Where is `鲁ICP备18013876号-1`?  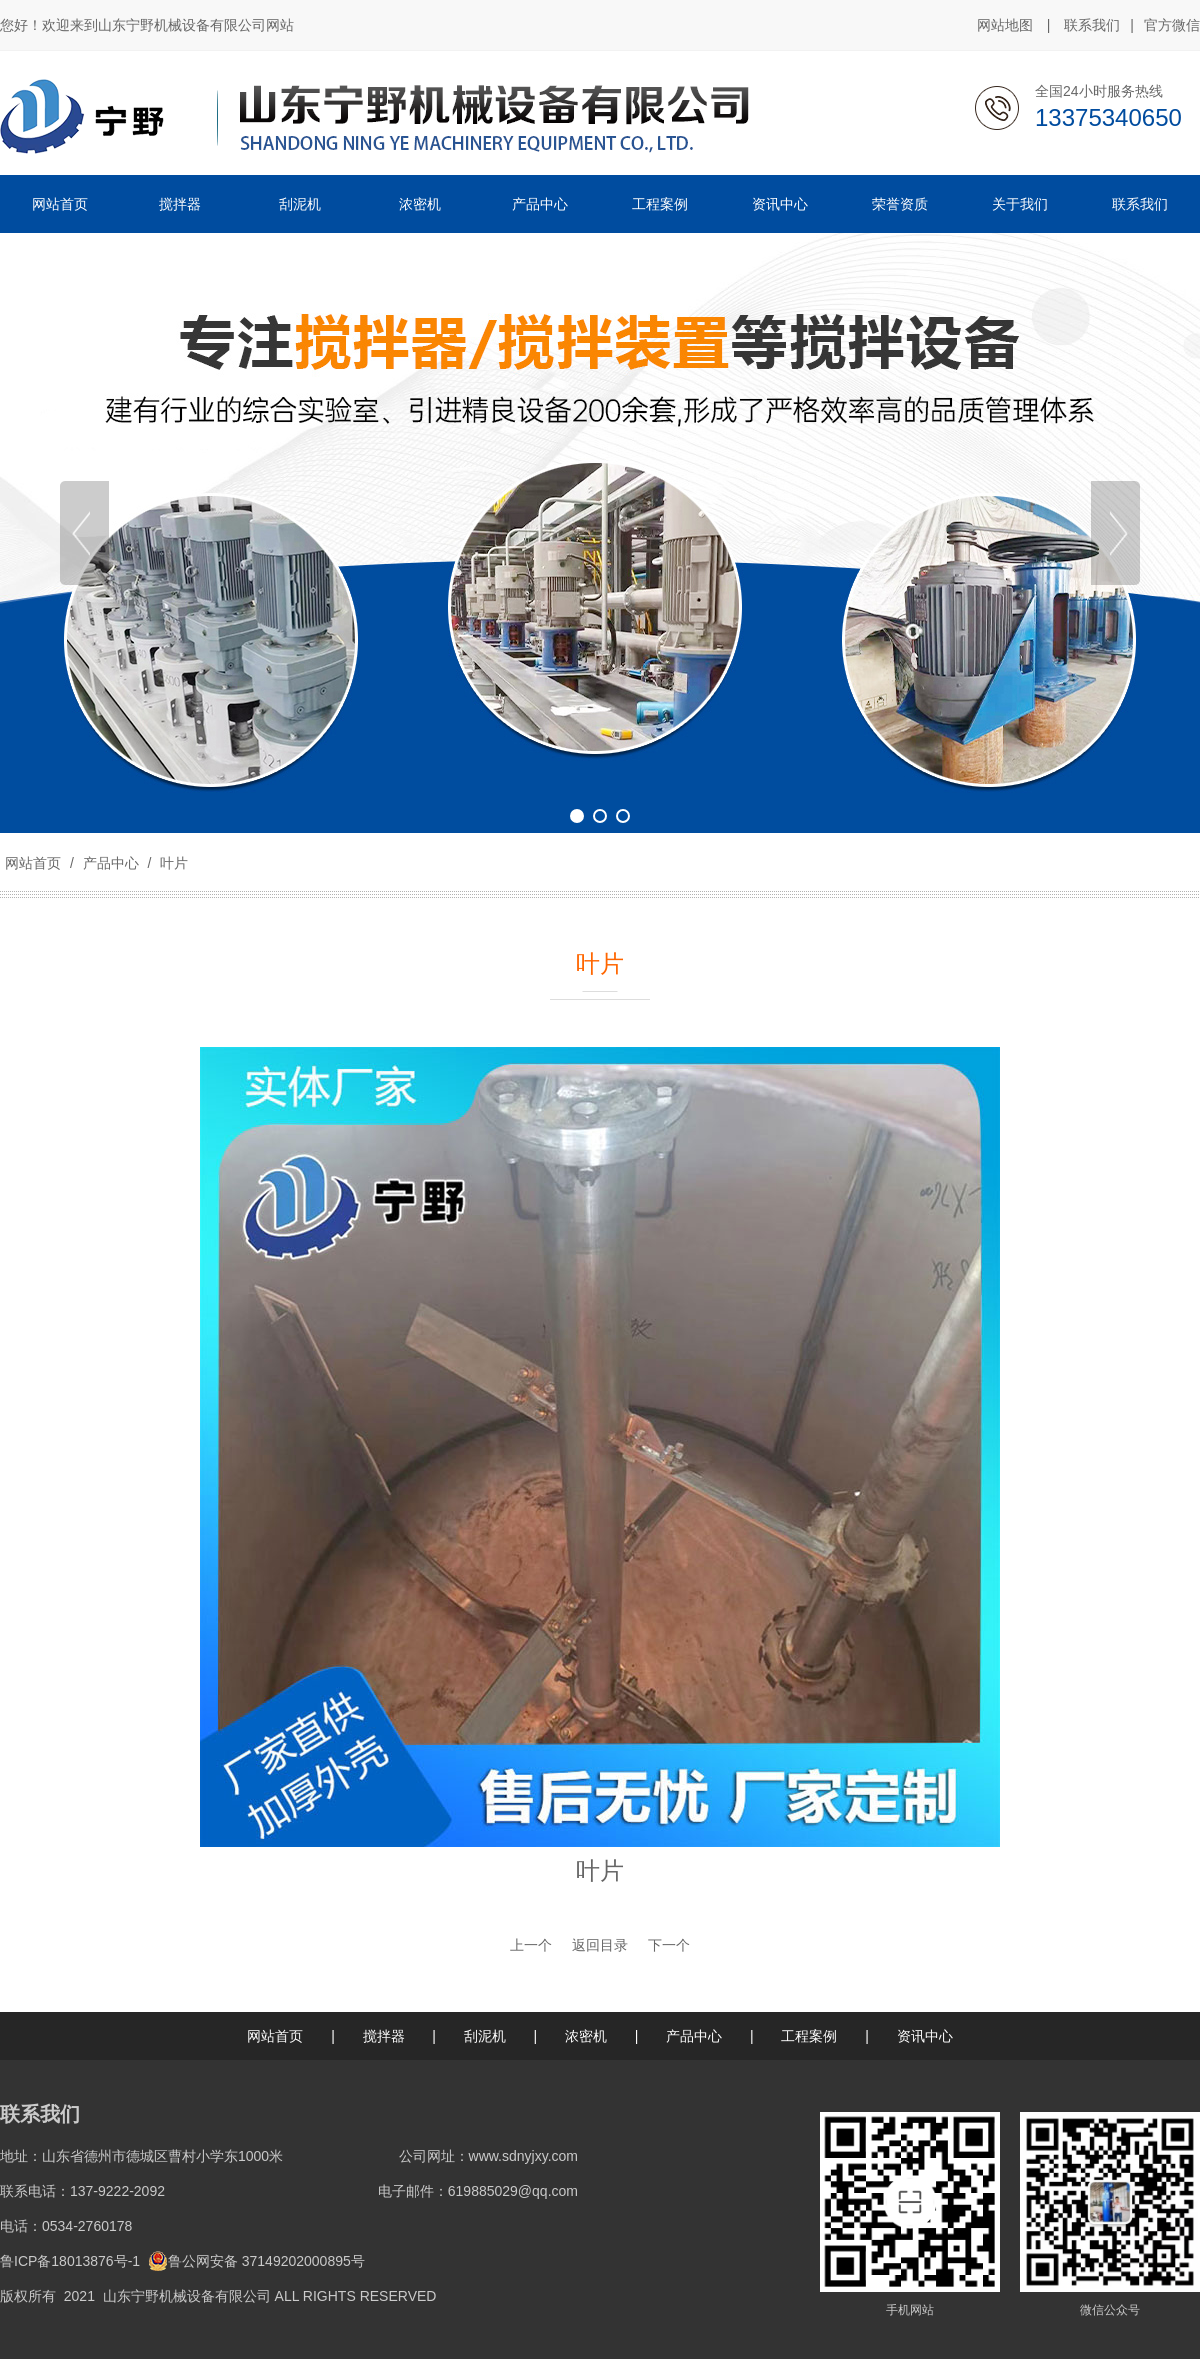 鲁ICP备18013876号-1 is located at coordinates (70, 2261).